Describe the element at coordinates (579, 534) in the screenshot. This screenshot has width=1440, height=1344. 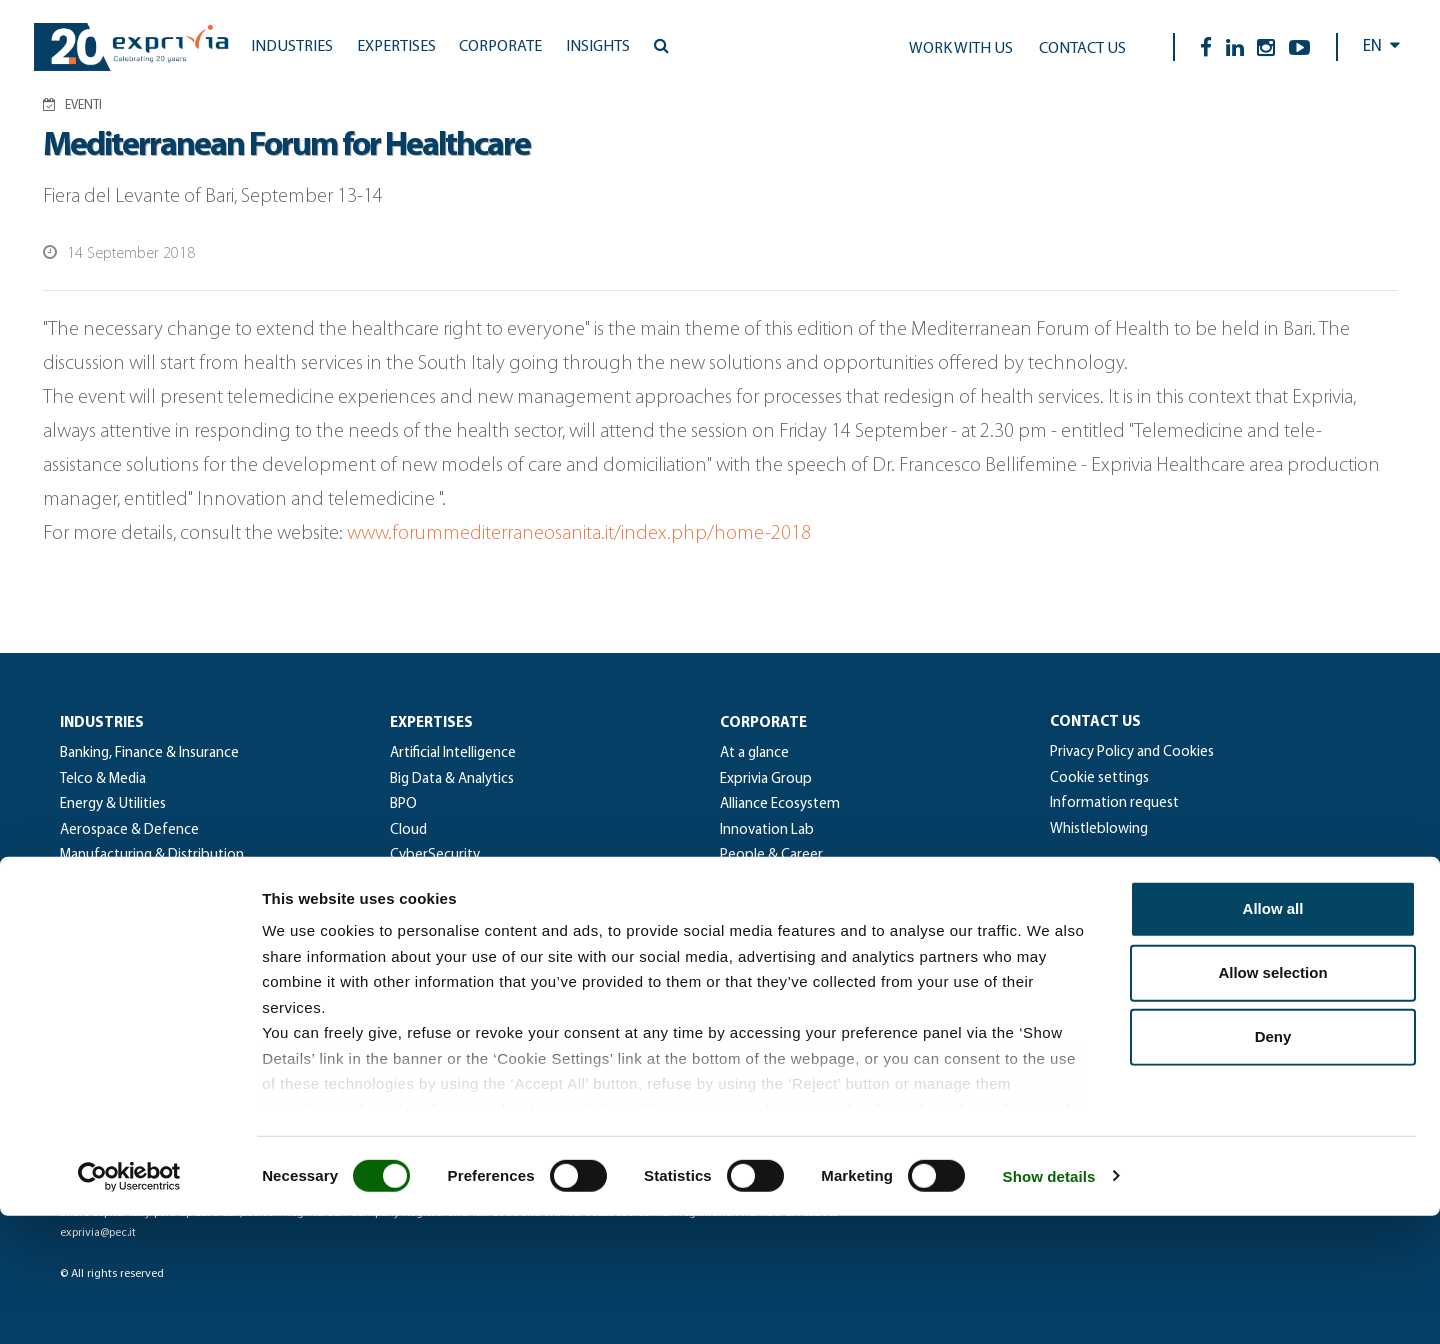
I see `www.forummediterraneosanita.it/index.php/home-2018` at that location.